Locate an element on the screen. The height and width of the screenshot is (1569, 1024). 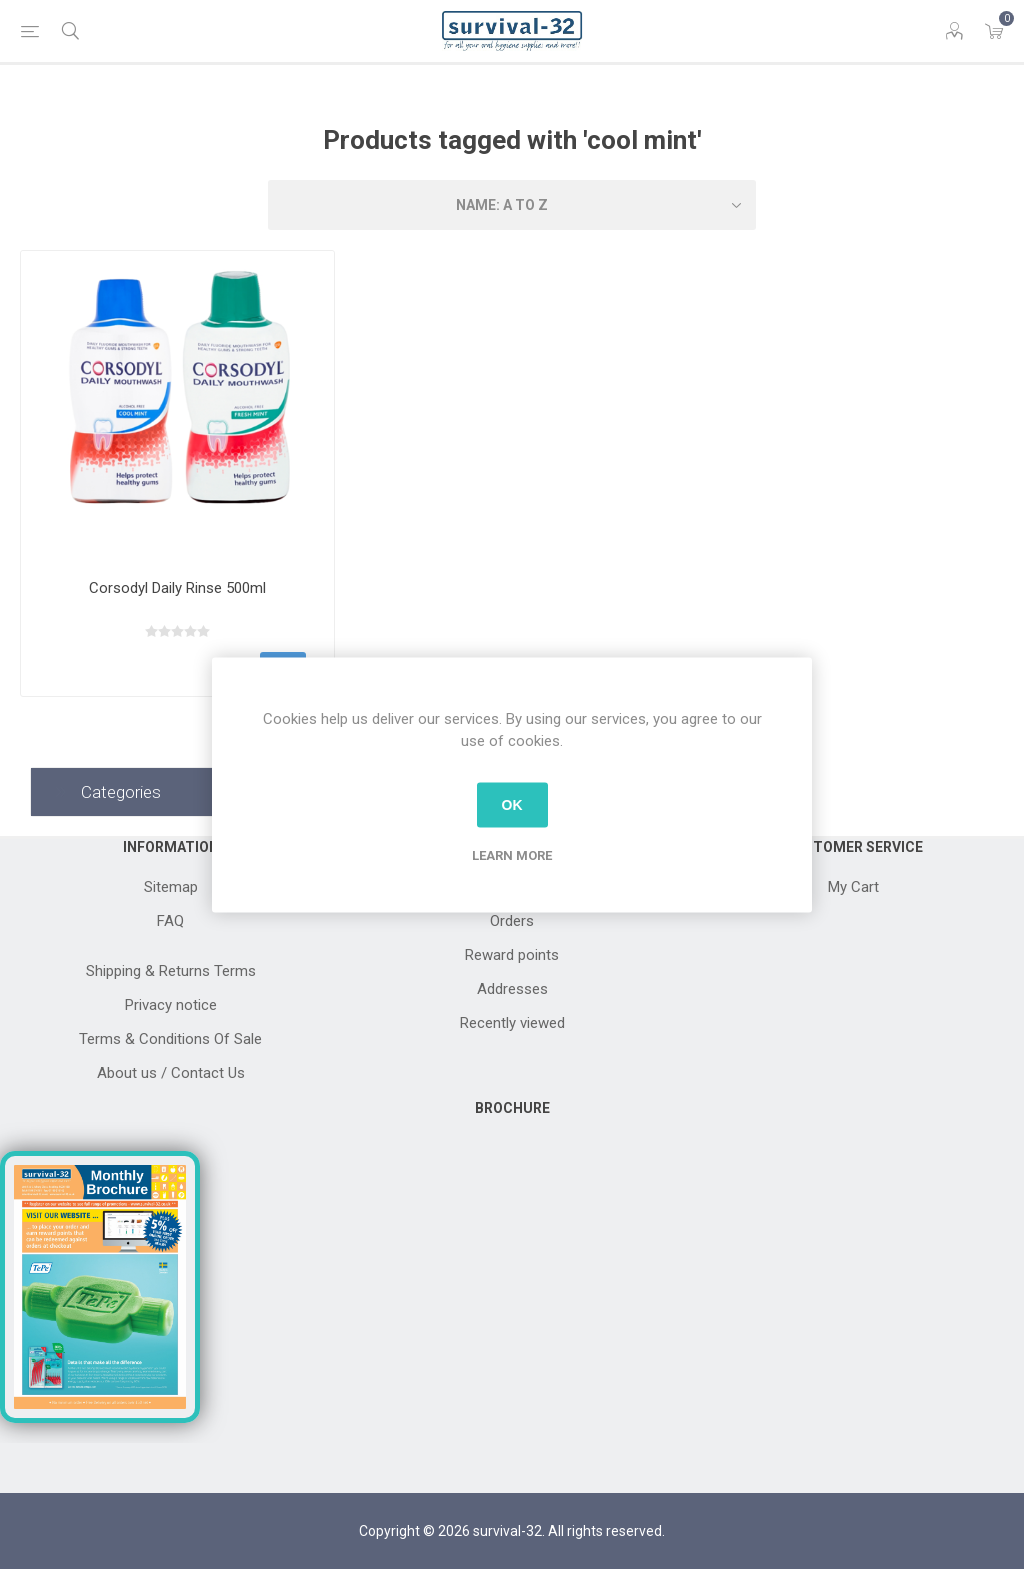
Orders is located at coordinates (512, 921).